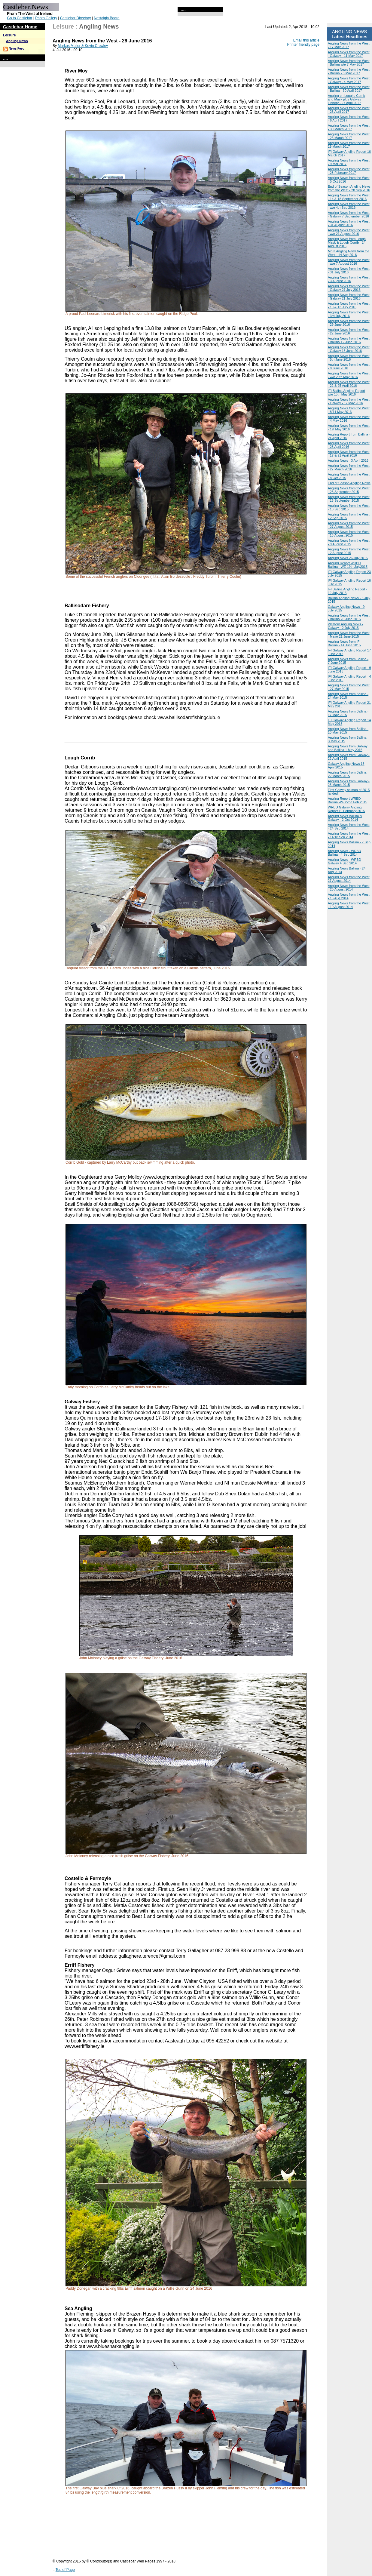 This screenshot has width=372, height=2576. Describe the element at coordinates (346, 392) in the screenshot. I see `IFI Ballina Angling Report w/e 15th May 2016` at that location.